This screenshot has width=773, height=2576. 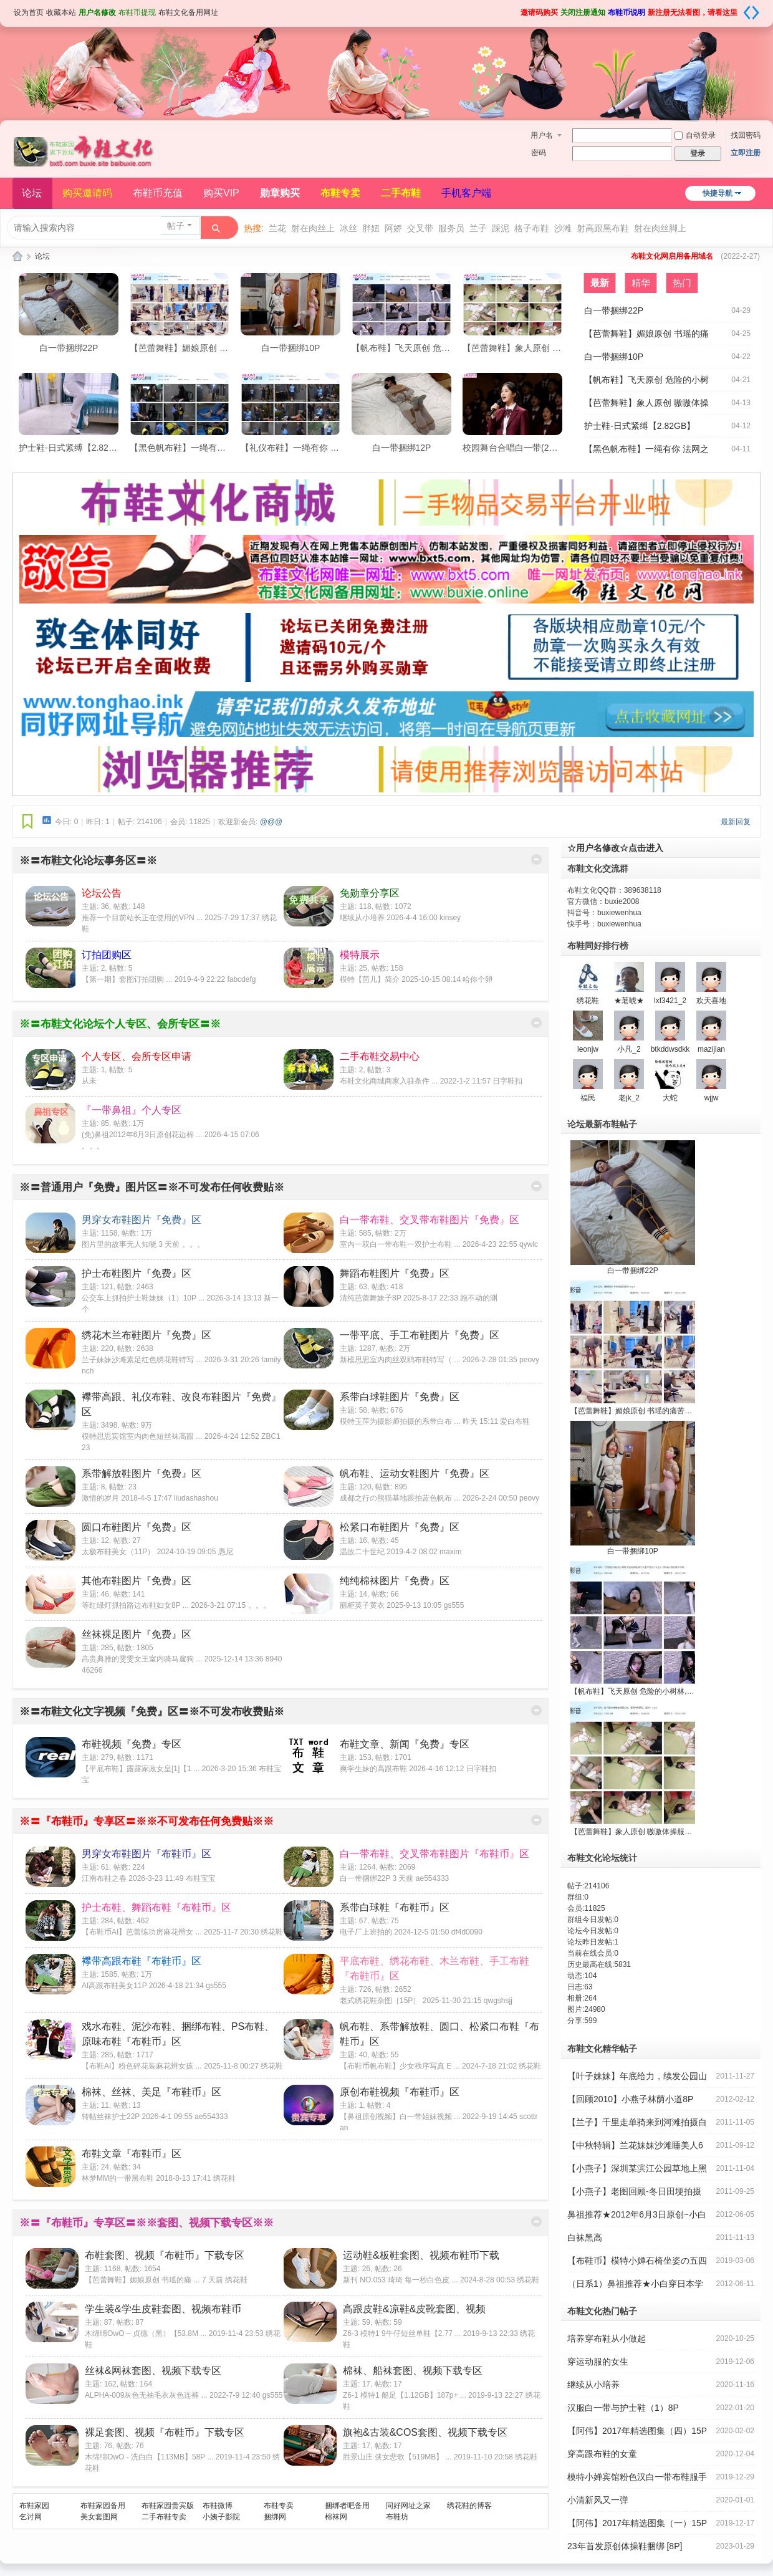 What do you see at coordinates (380, 2000) in the screenshot?
I see `老式绣花鞋杂图［15P］` at bounding box center [380, 2000].